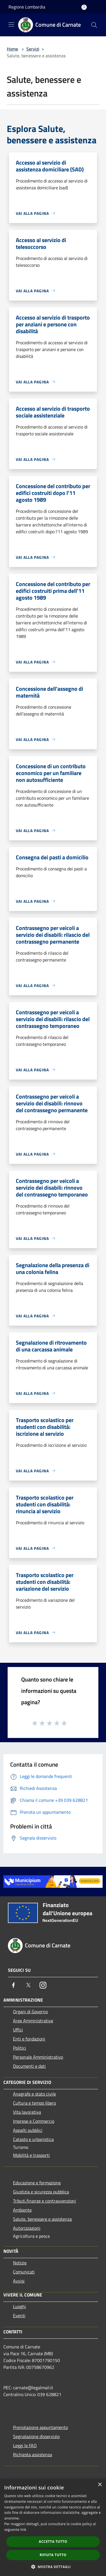 This screenshot has width=106, height=2576. What do you see at coordinates (41, 2191) in the screenshot?
I see `Giustizia e sicurezza pubblica` at bounding box center [41, 2191].